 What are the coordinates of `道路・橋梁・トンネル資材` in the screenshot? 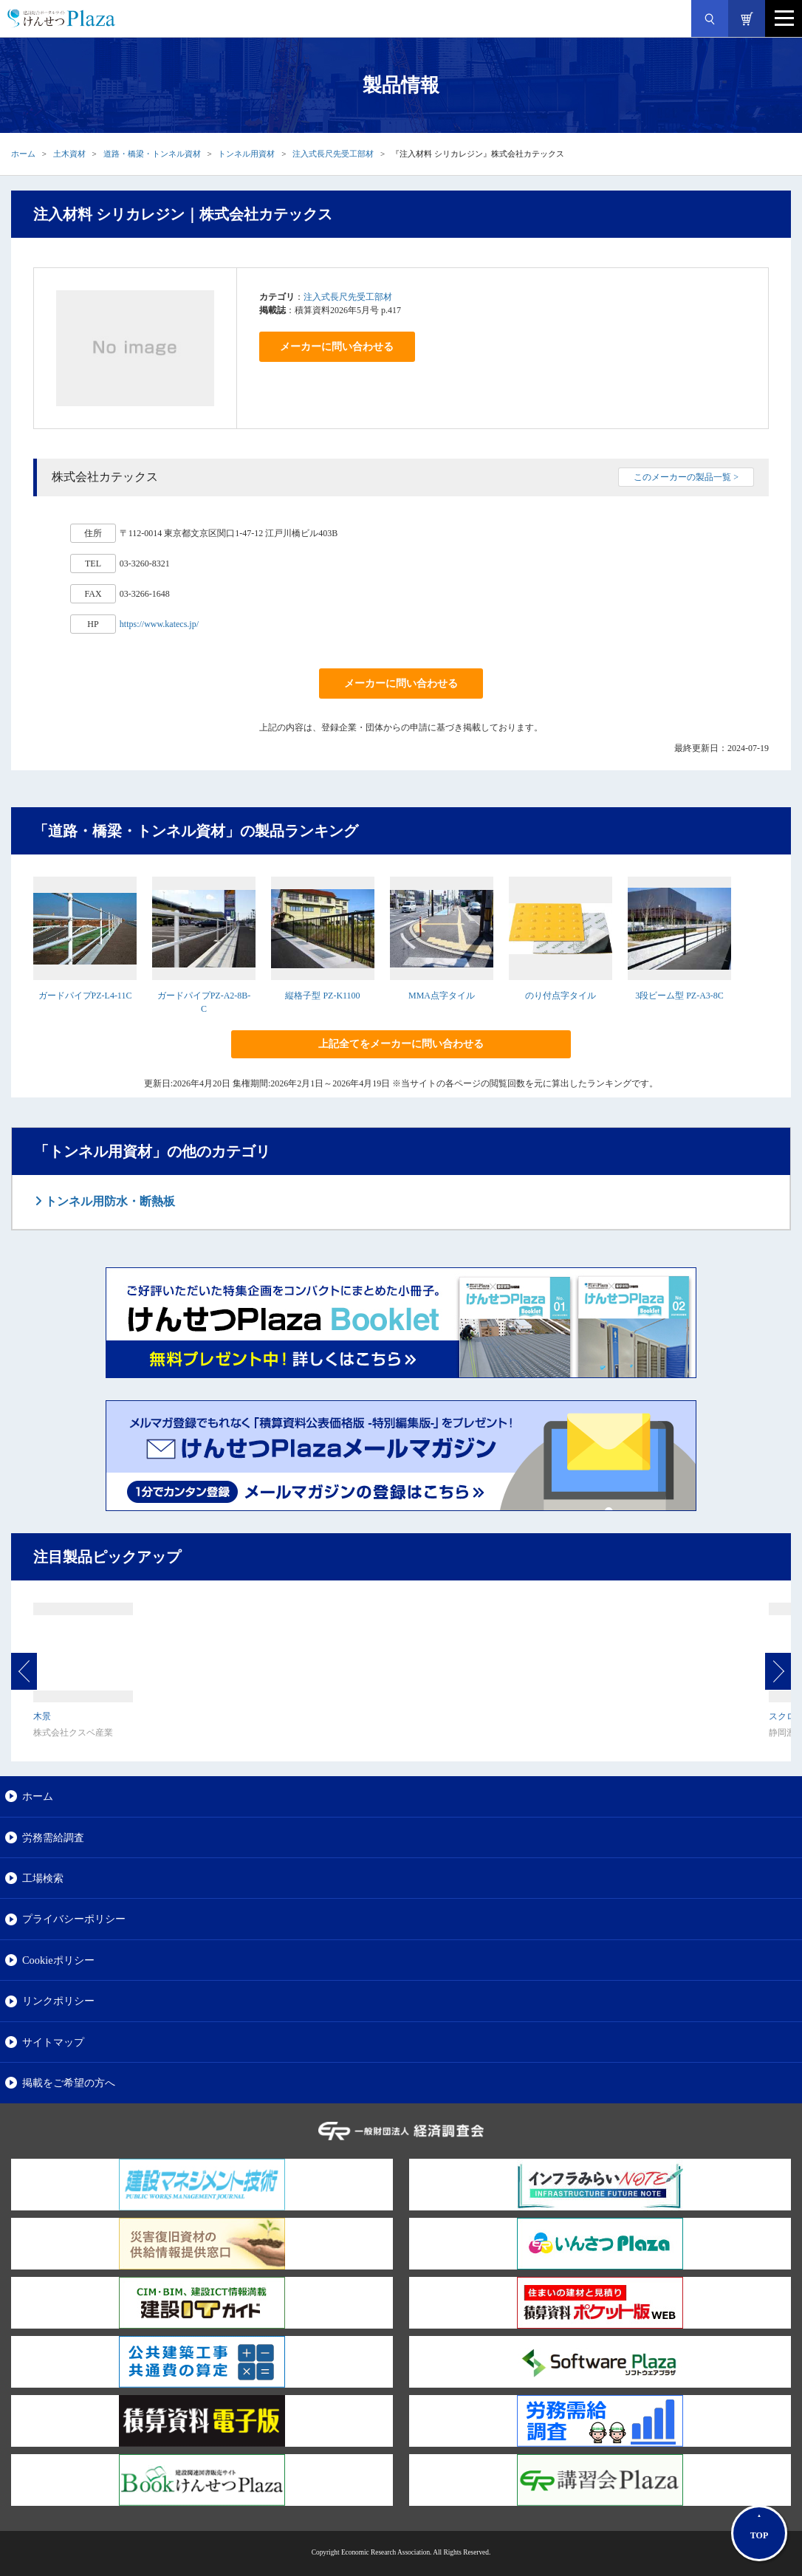 It's located at (152, 153).